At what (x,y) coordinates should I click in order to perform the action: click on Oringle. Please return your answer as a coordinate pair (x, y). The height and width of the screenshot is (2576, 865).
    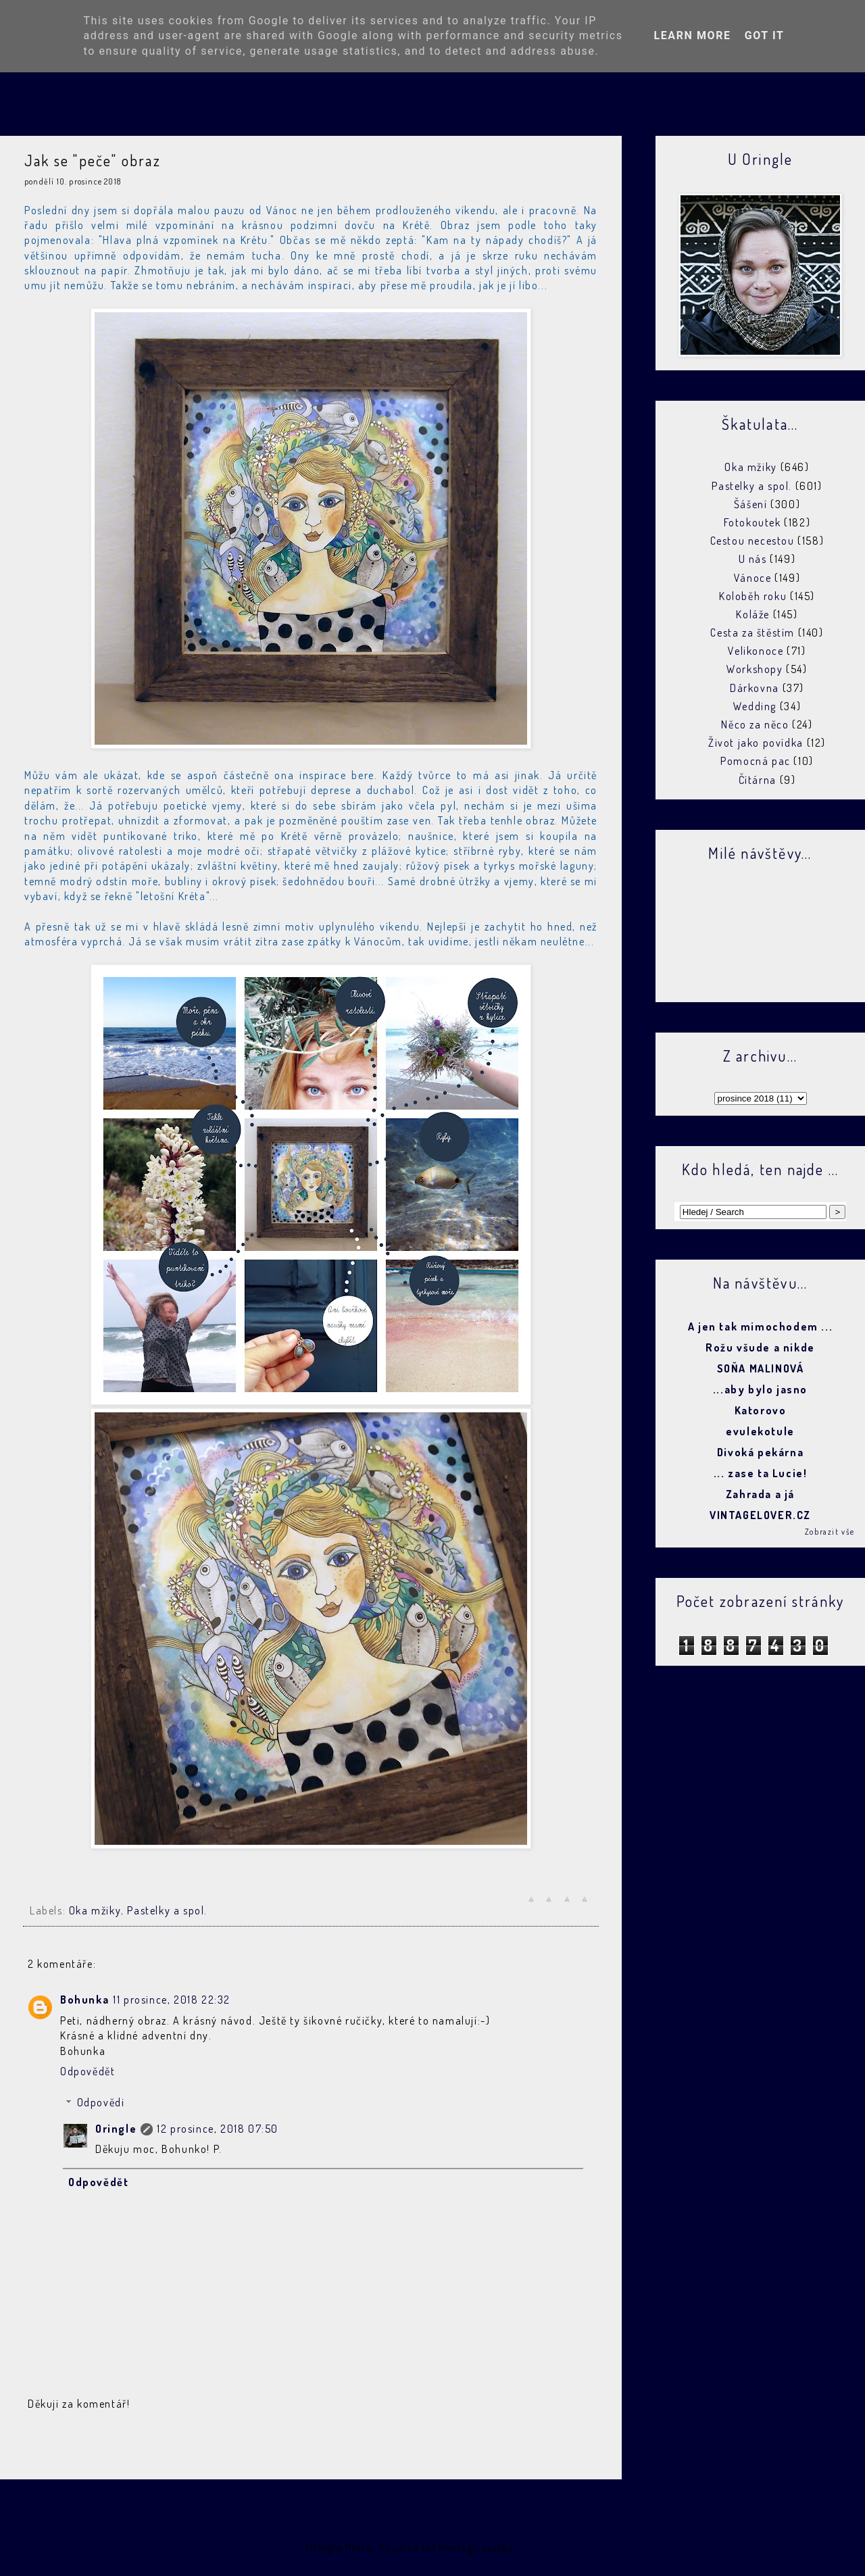
    Looking at the image, I should click on (116, 2128).